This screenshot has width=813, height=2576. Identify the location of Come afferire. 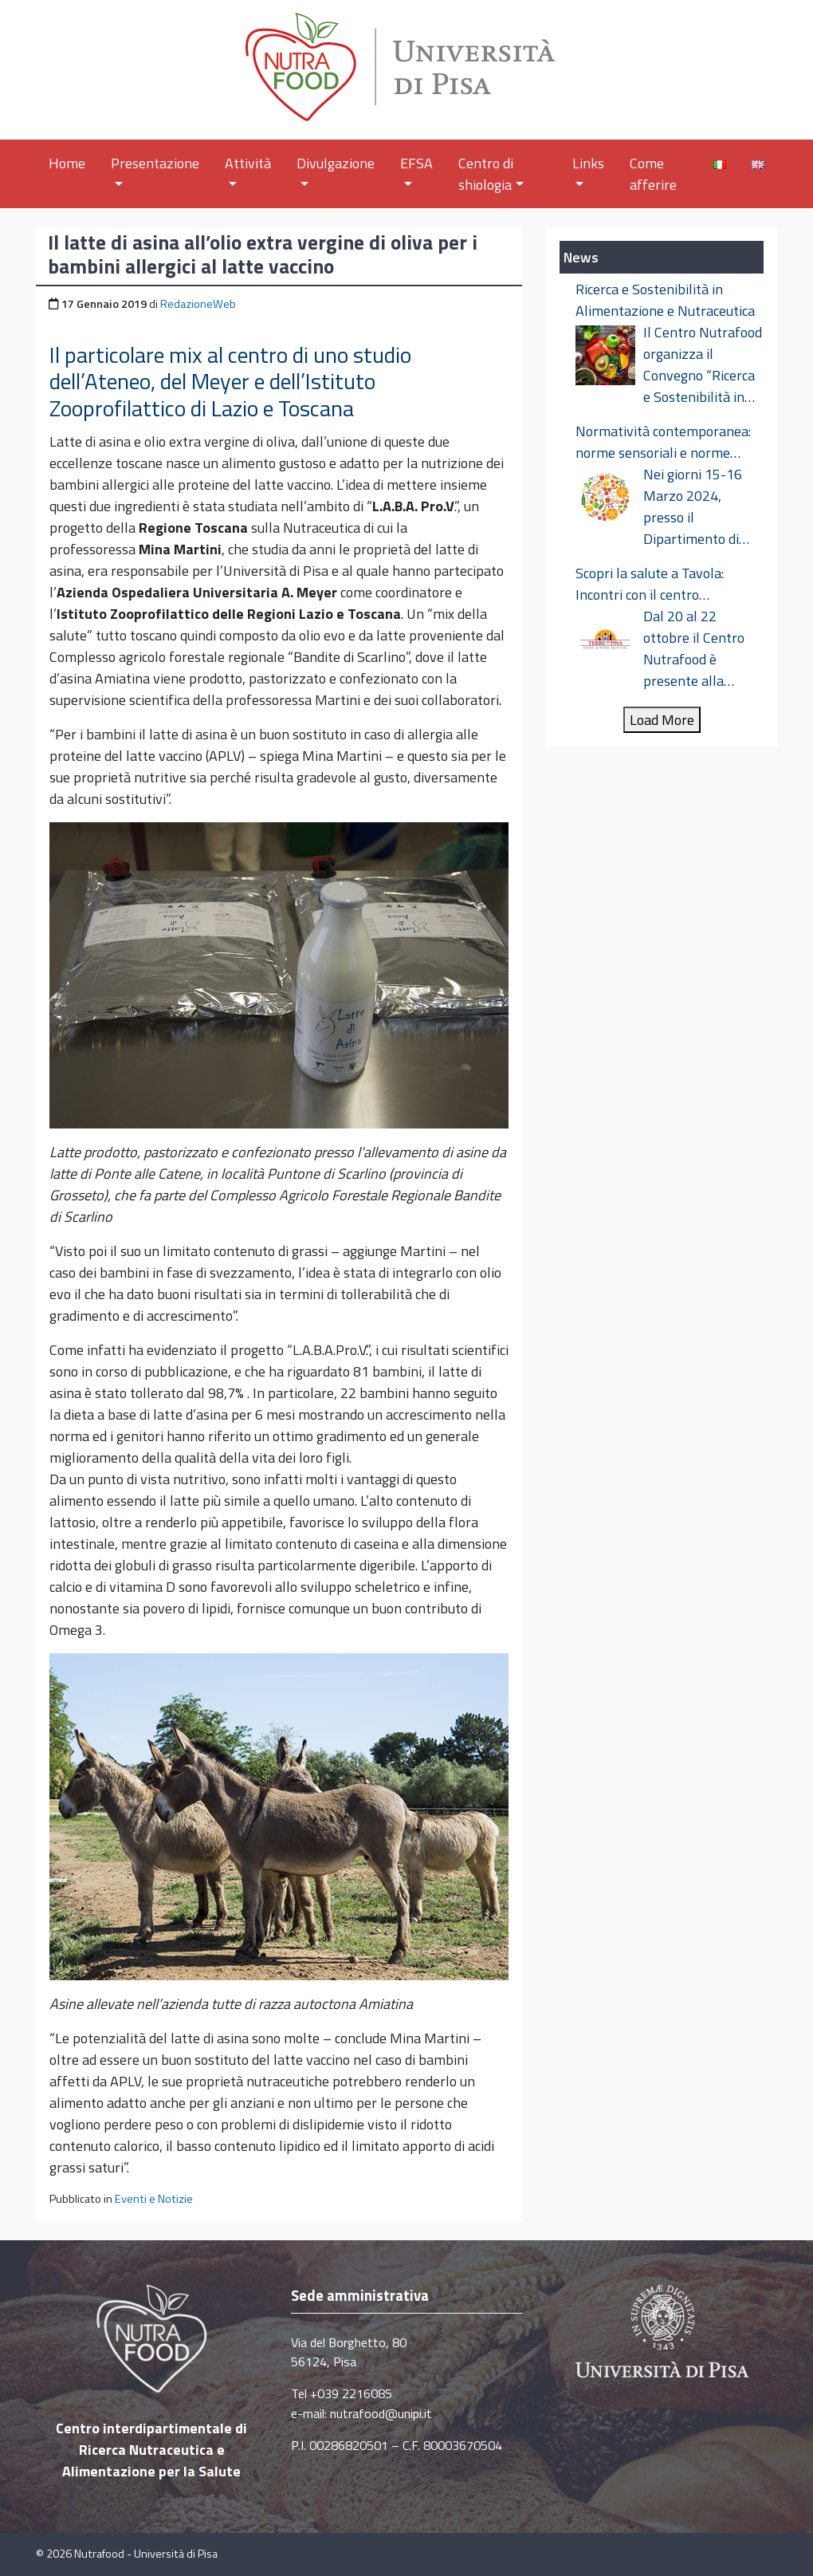
(653, 173).